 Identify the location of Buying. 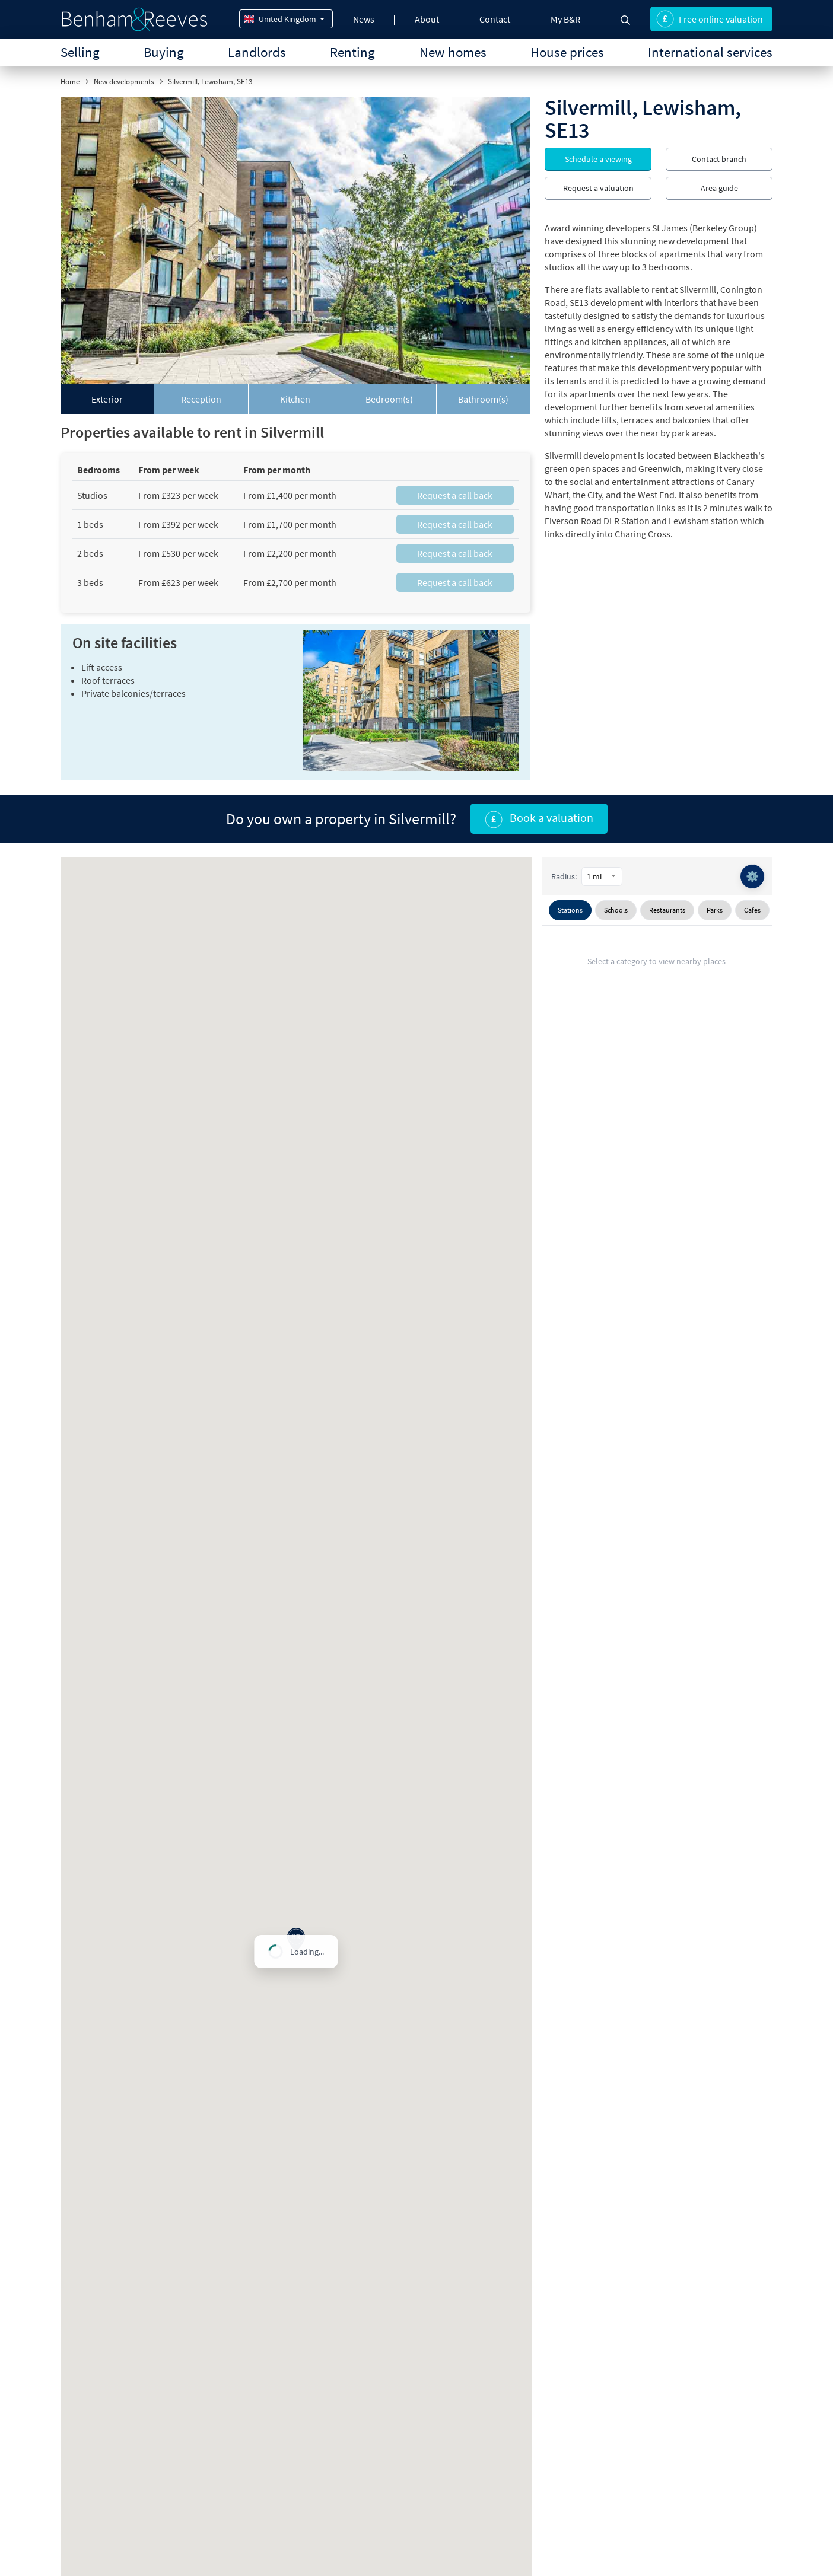
(164, 51).